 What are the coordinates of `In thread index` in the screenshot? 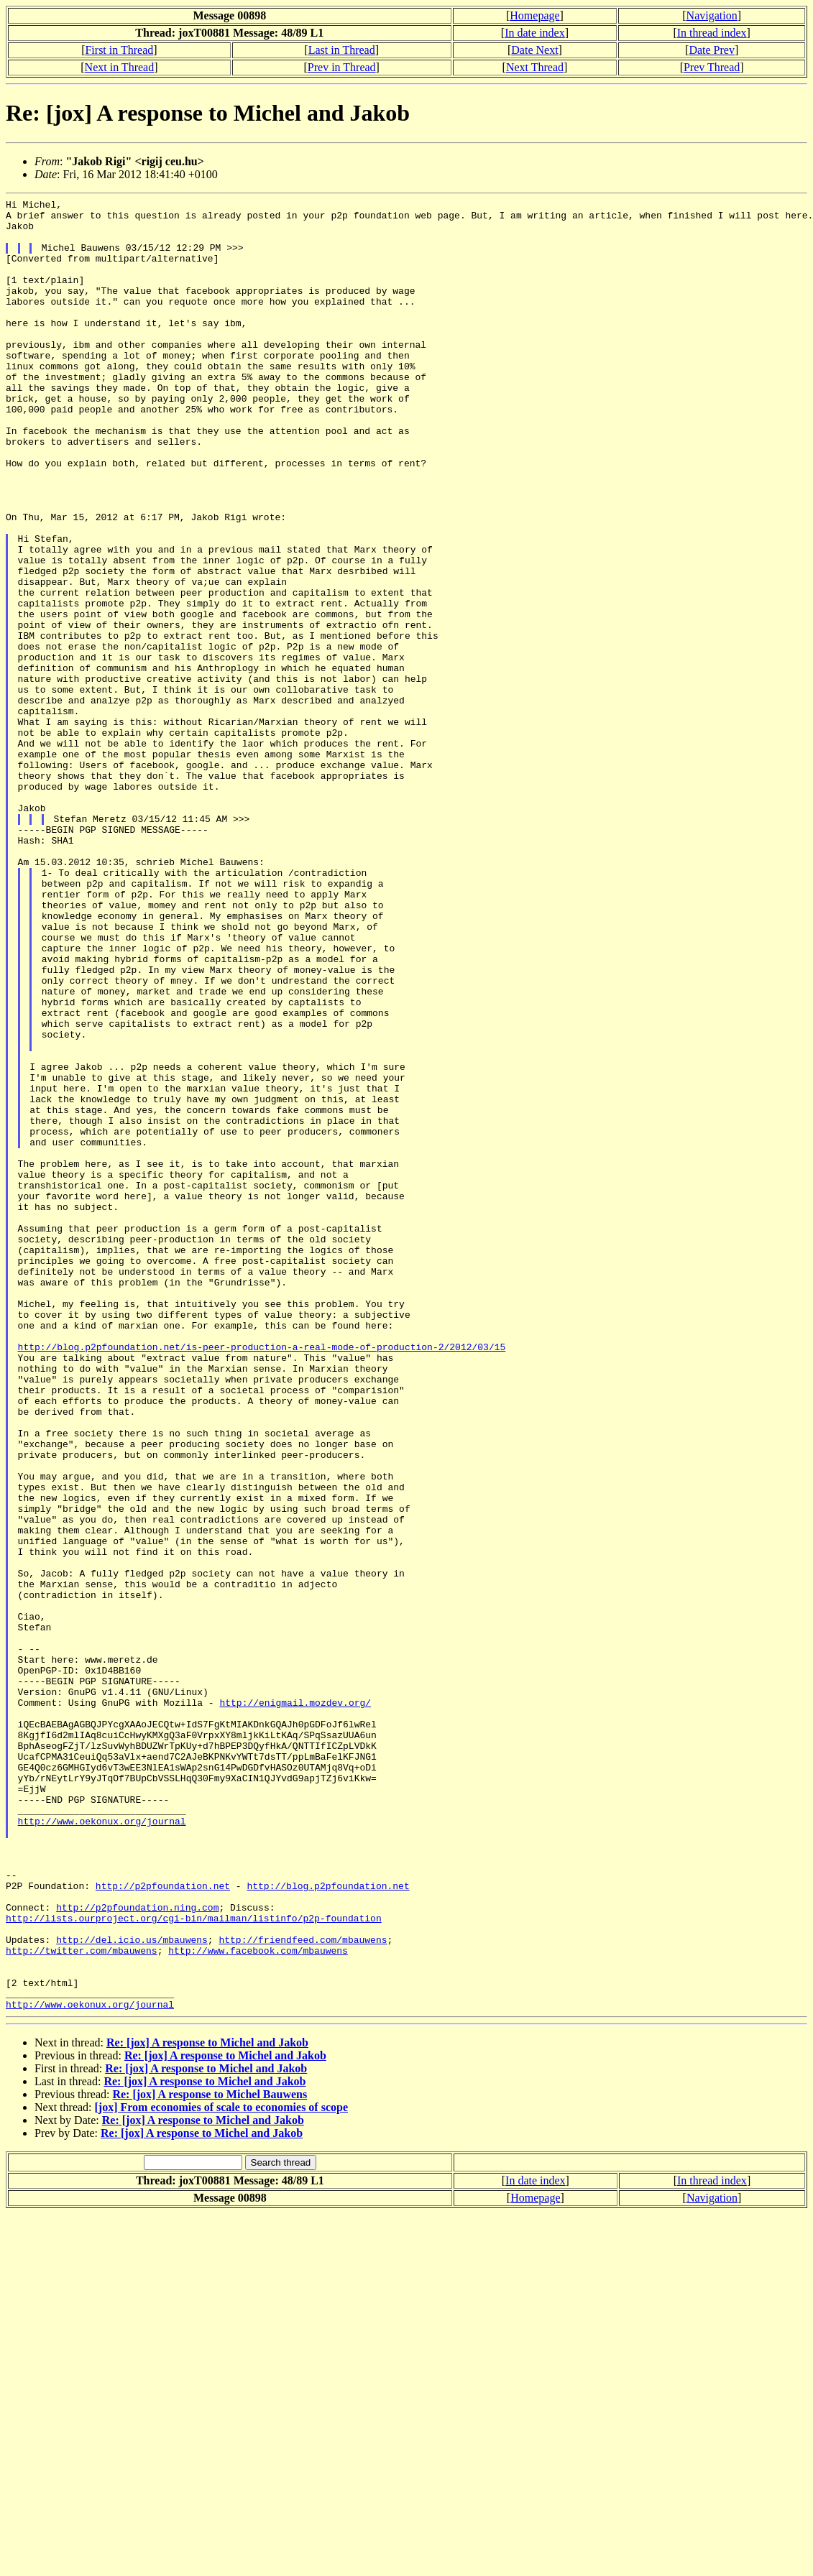 It's located at (712, 33).